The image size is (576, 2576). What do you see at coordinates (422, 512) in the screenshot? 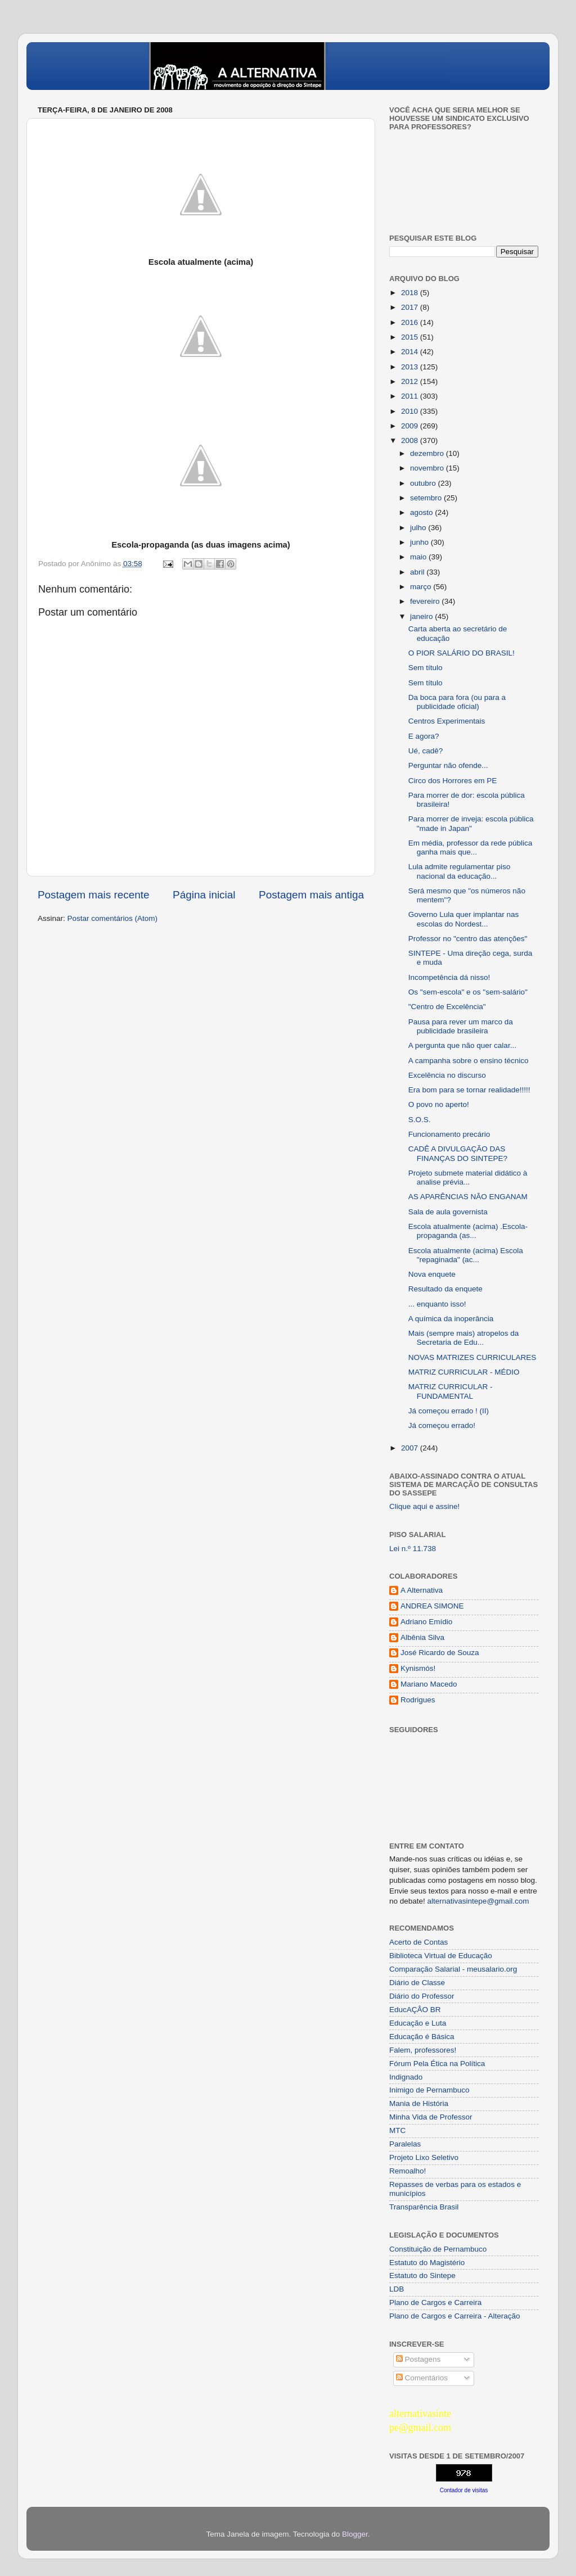
I see `agosto` at bounding box center [422, 512].